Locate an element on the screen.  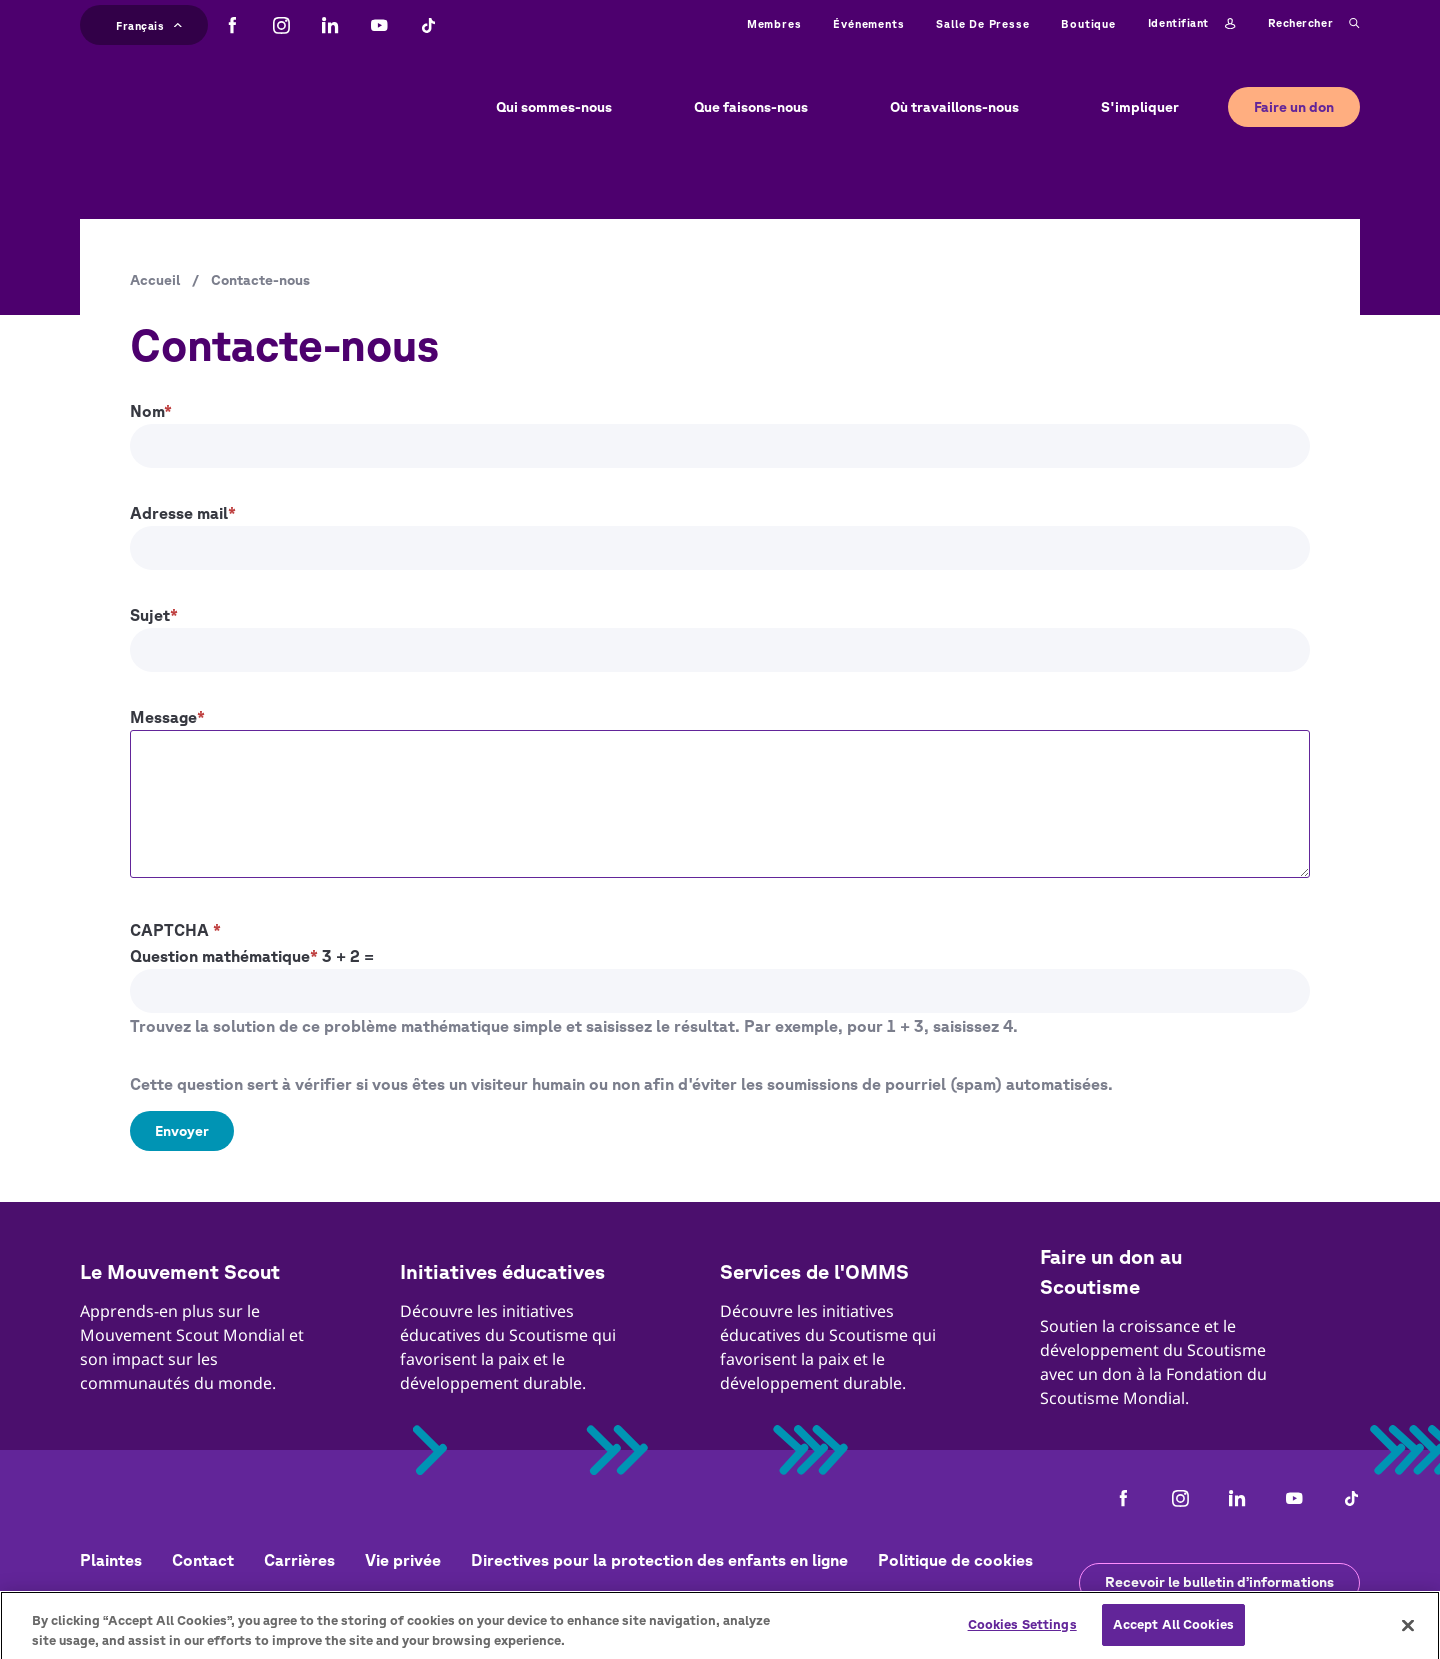
Politique de cookies is located at coordinates (955, 1560).